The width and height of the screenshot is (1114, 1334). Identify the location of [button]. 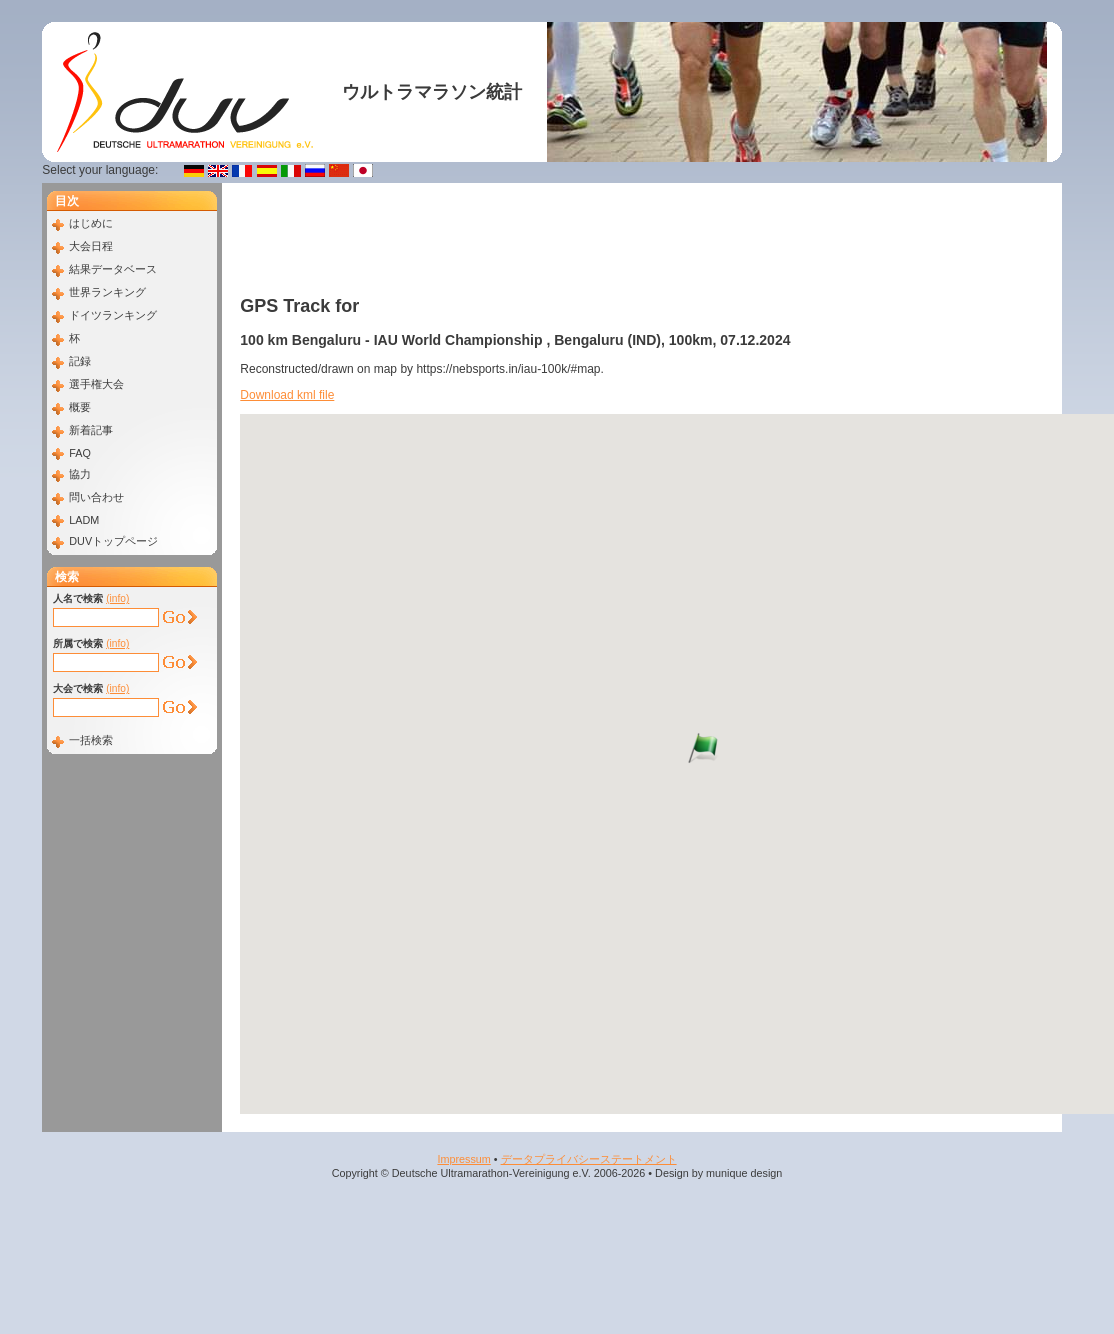
(688, 748).